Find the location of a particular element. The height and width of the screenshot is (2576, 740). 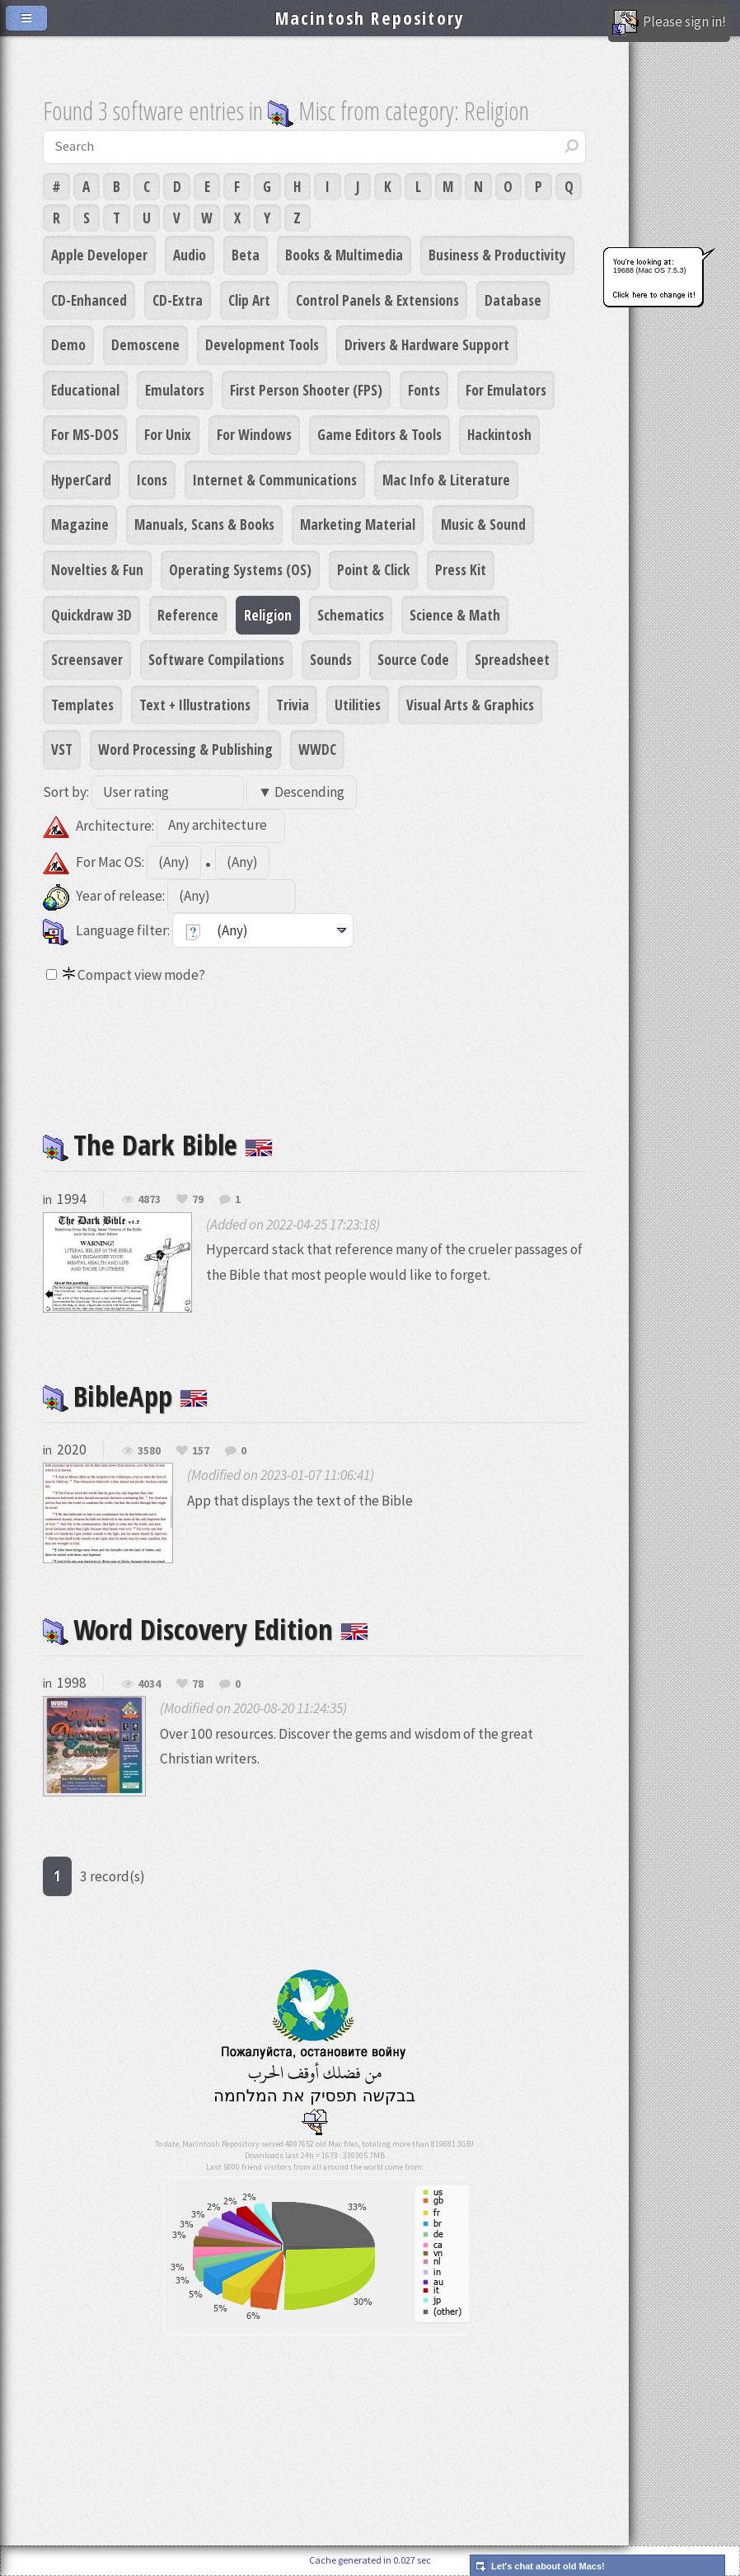

Clip Art is located at coordinates (249, 300).